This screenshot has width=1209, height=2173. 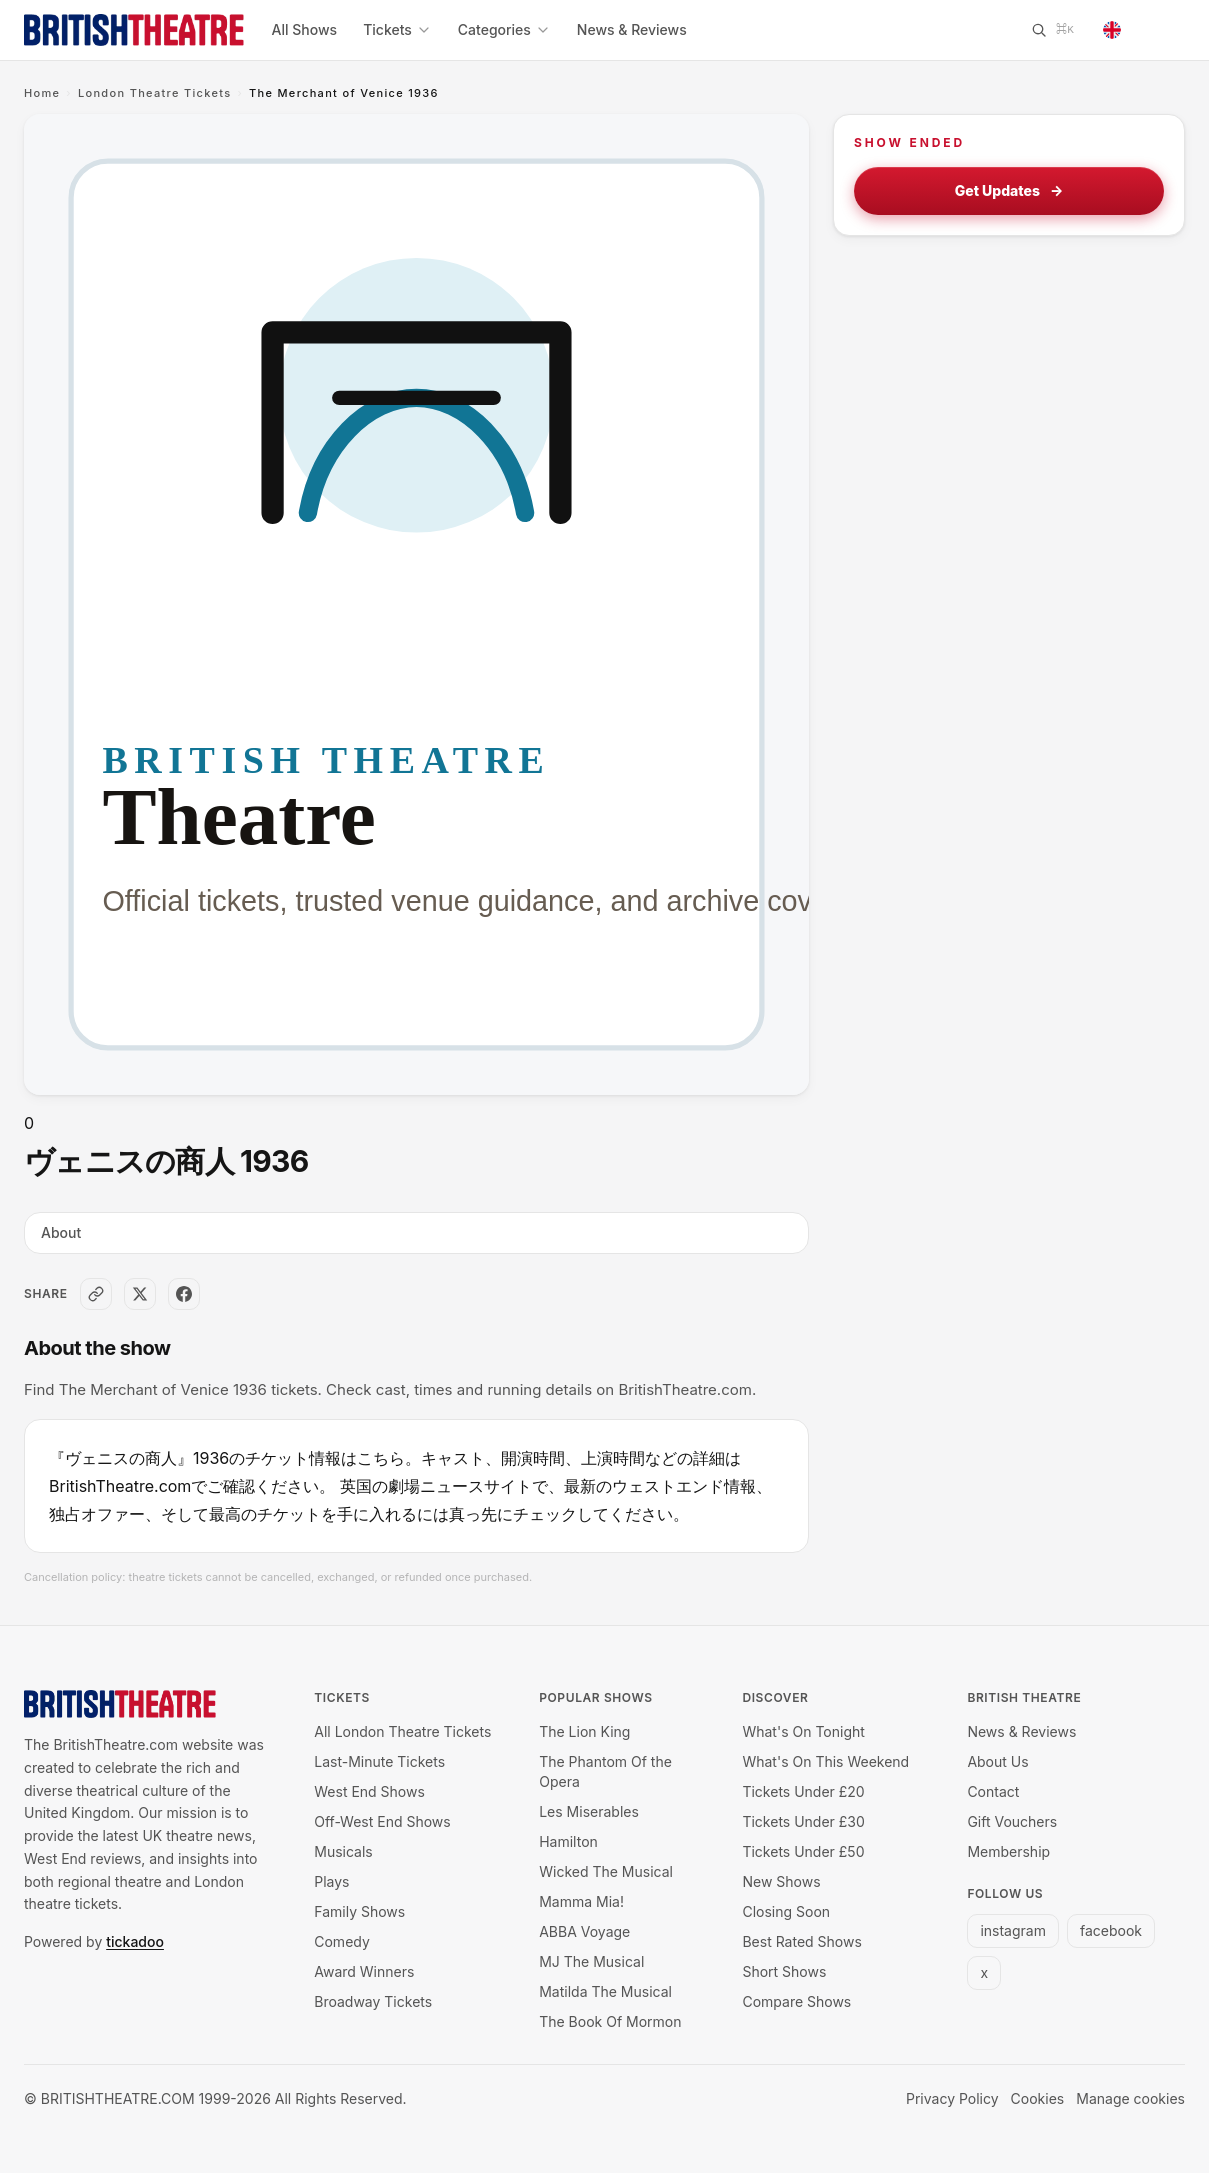 I want to click on Compare Shows, so click(x=796, y=2001).